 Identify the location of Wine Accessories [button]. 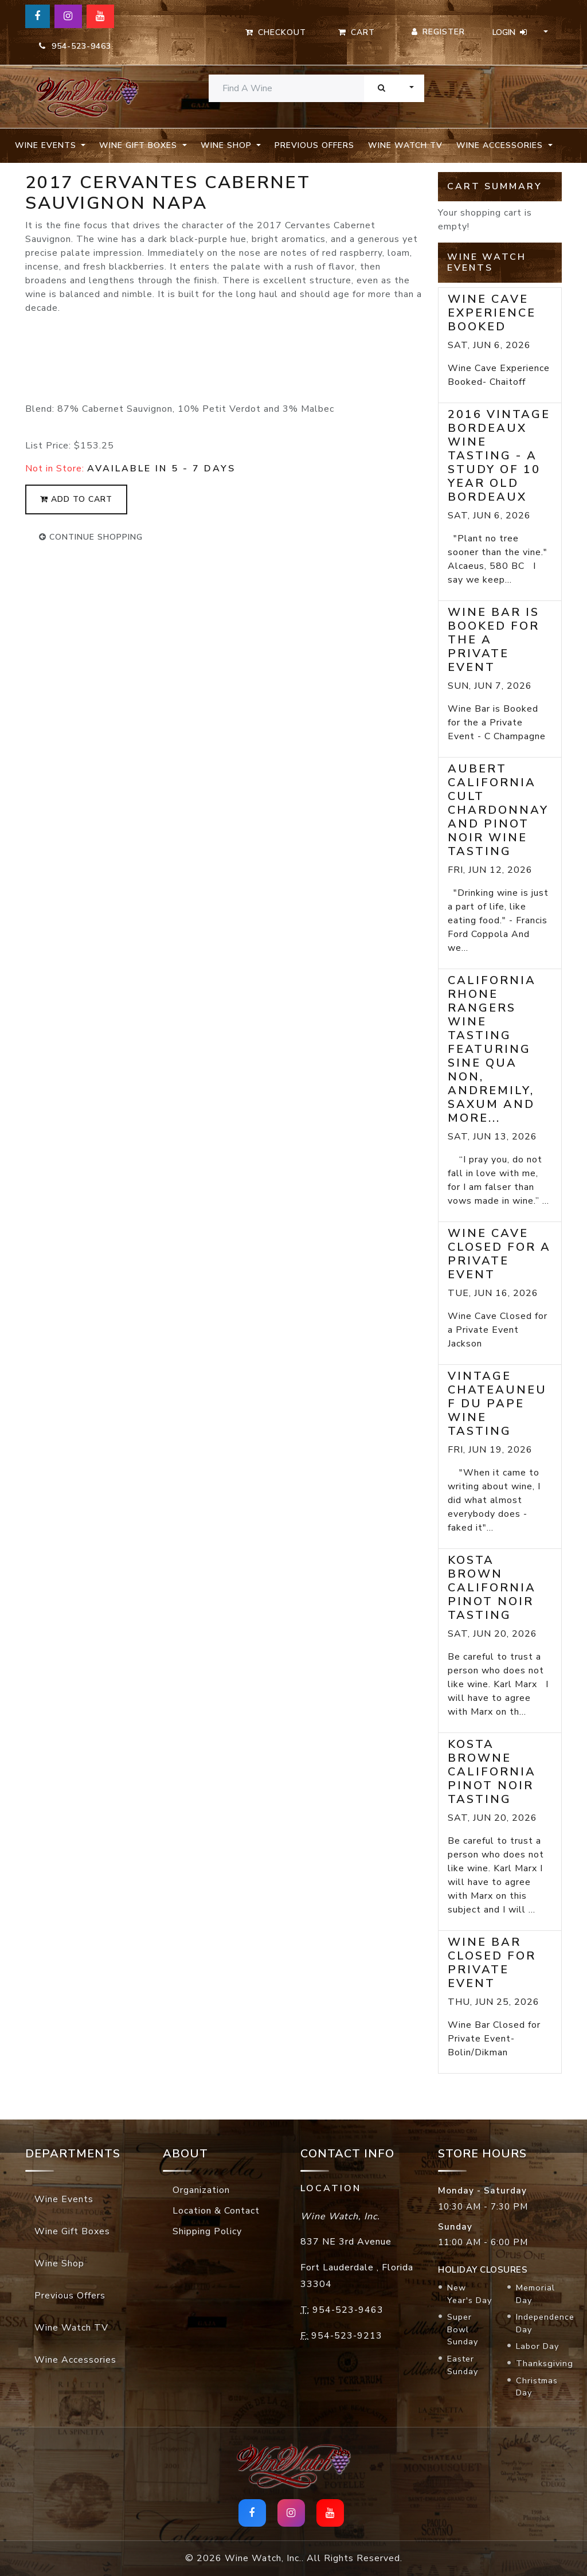
(501, 145).